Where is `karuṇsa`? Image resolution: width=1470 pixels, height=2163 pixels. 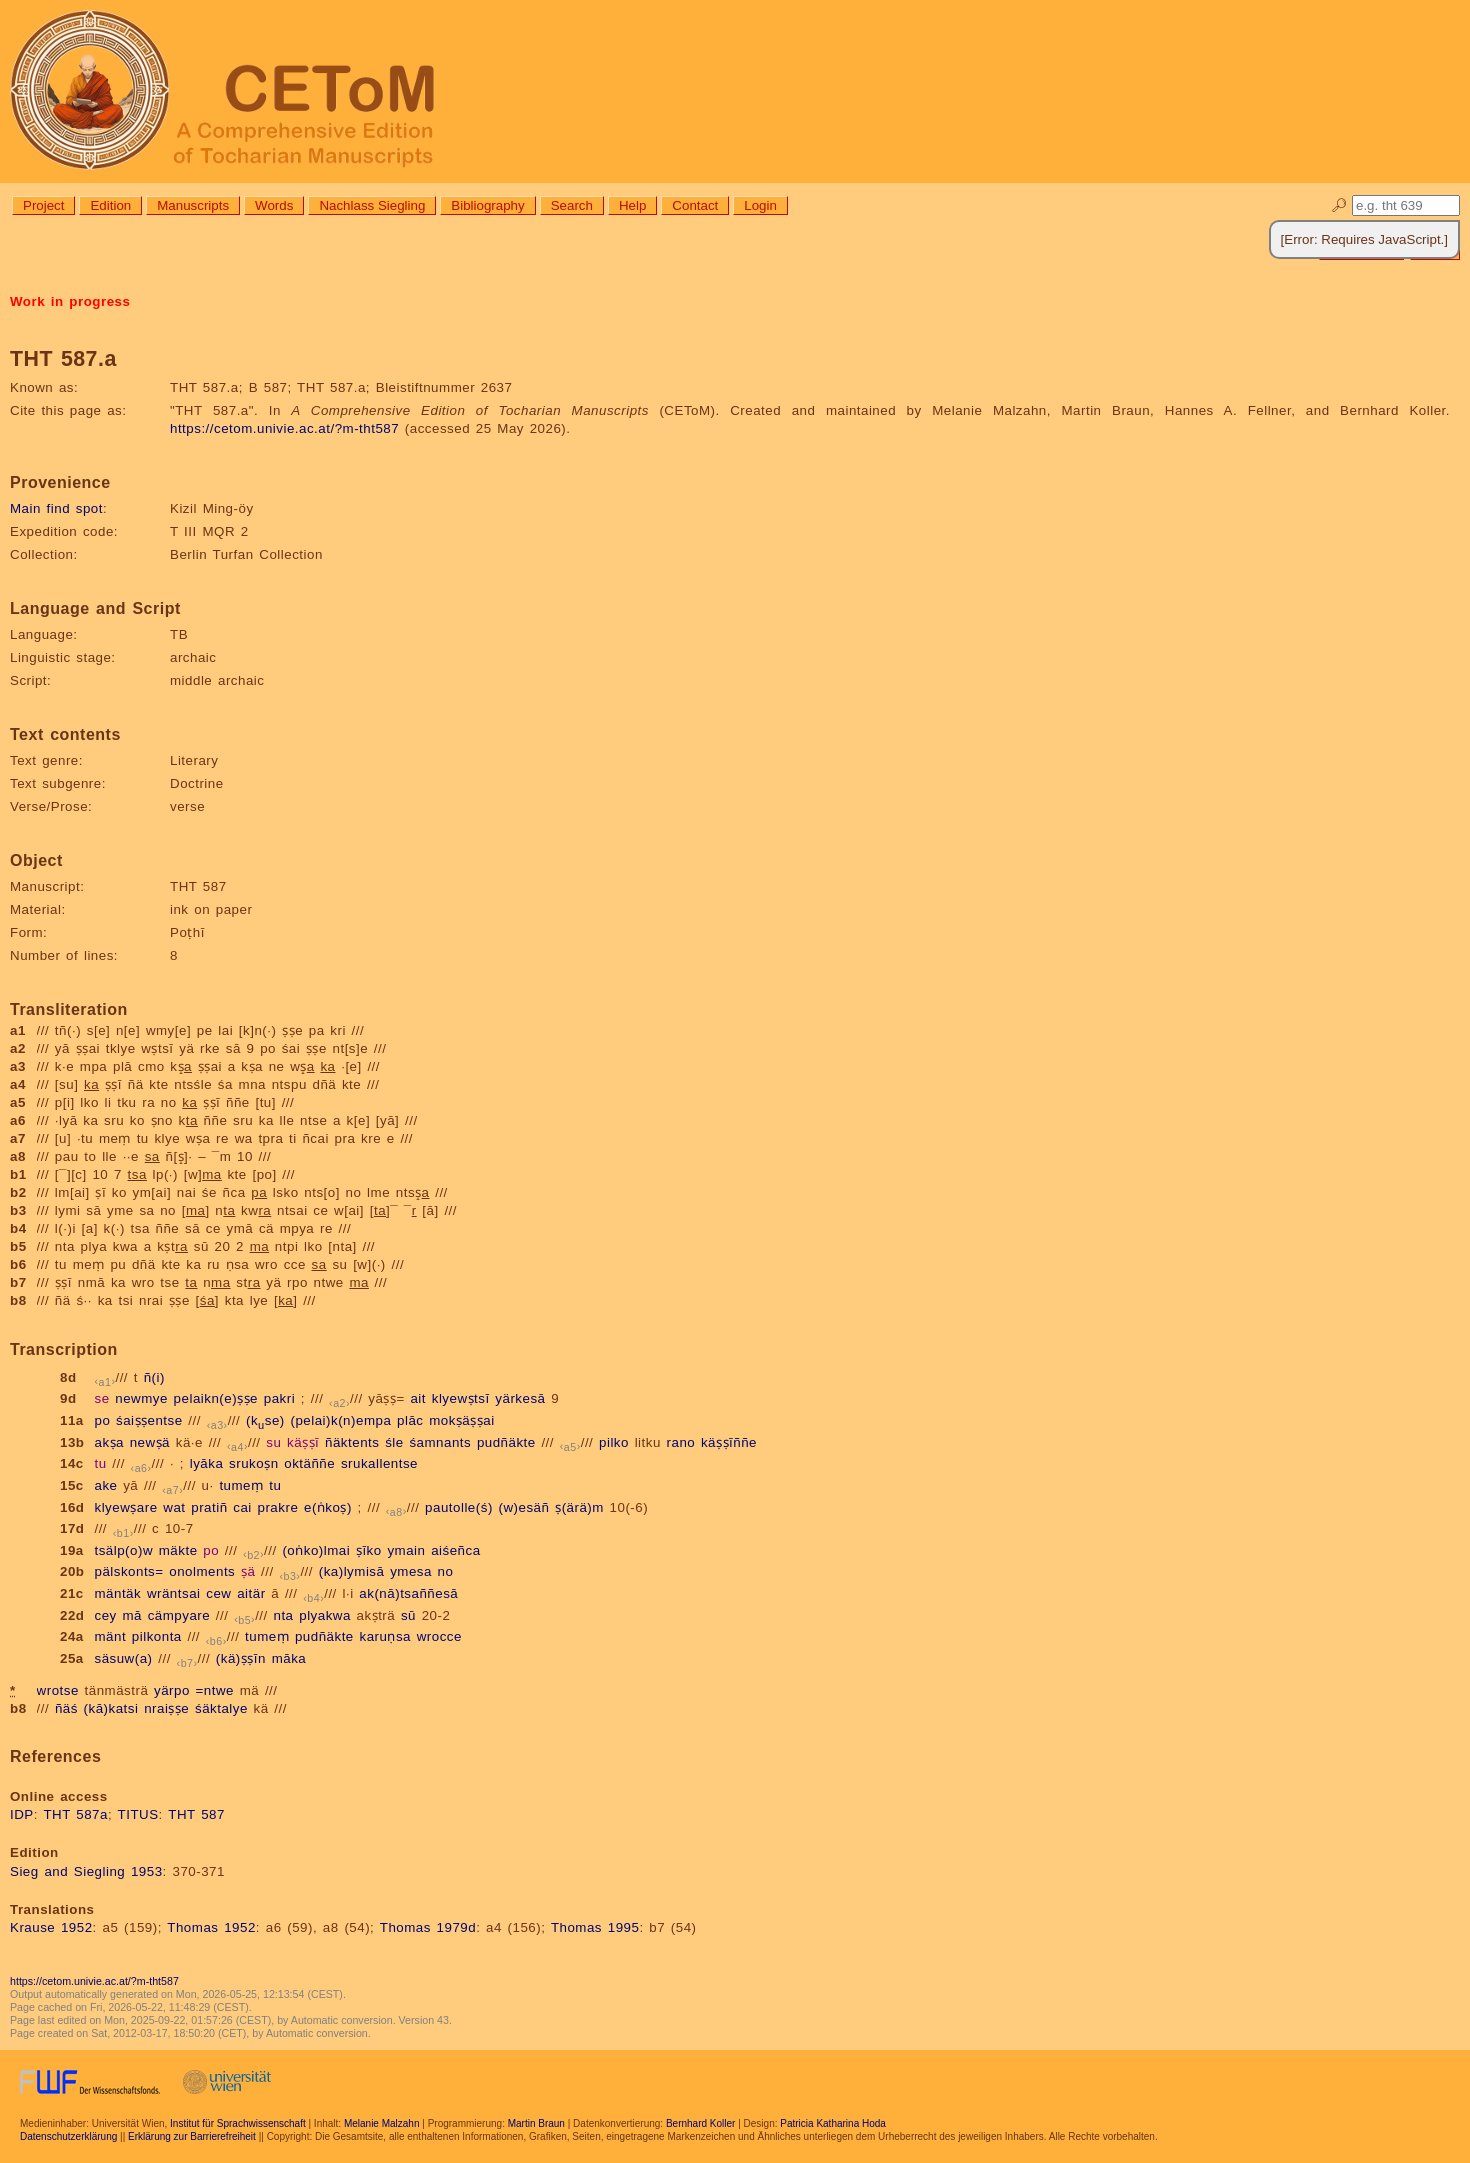 karuṇsa is located at coordinates (385, 1636).